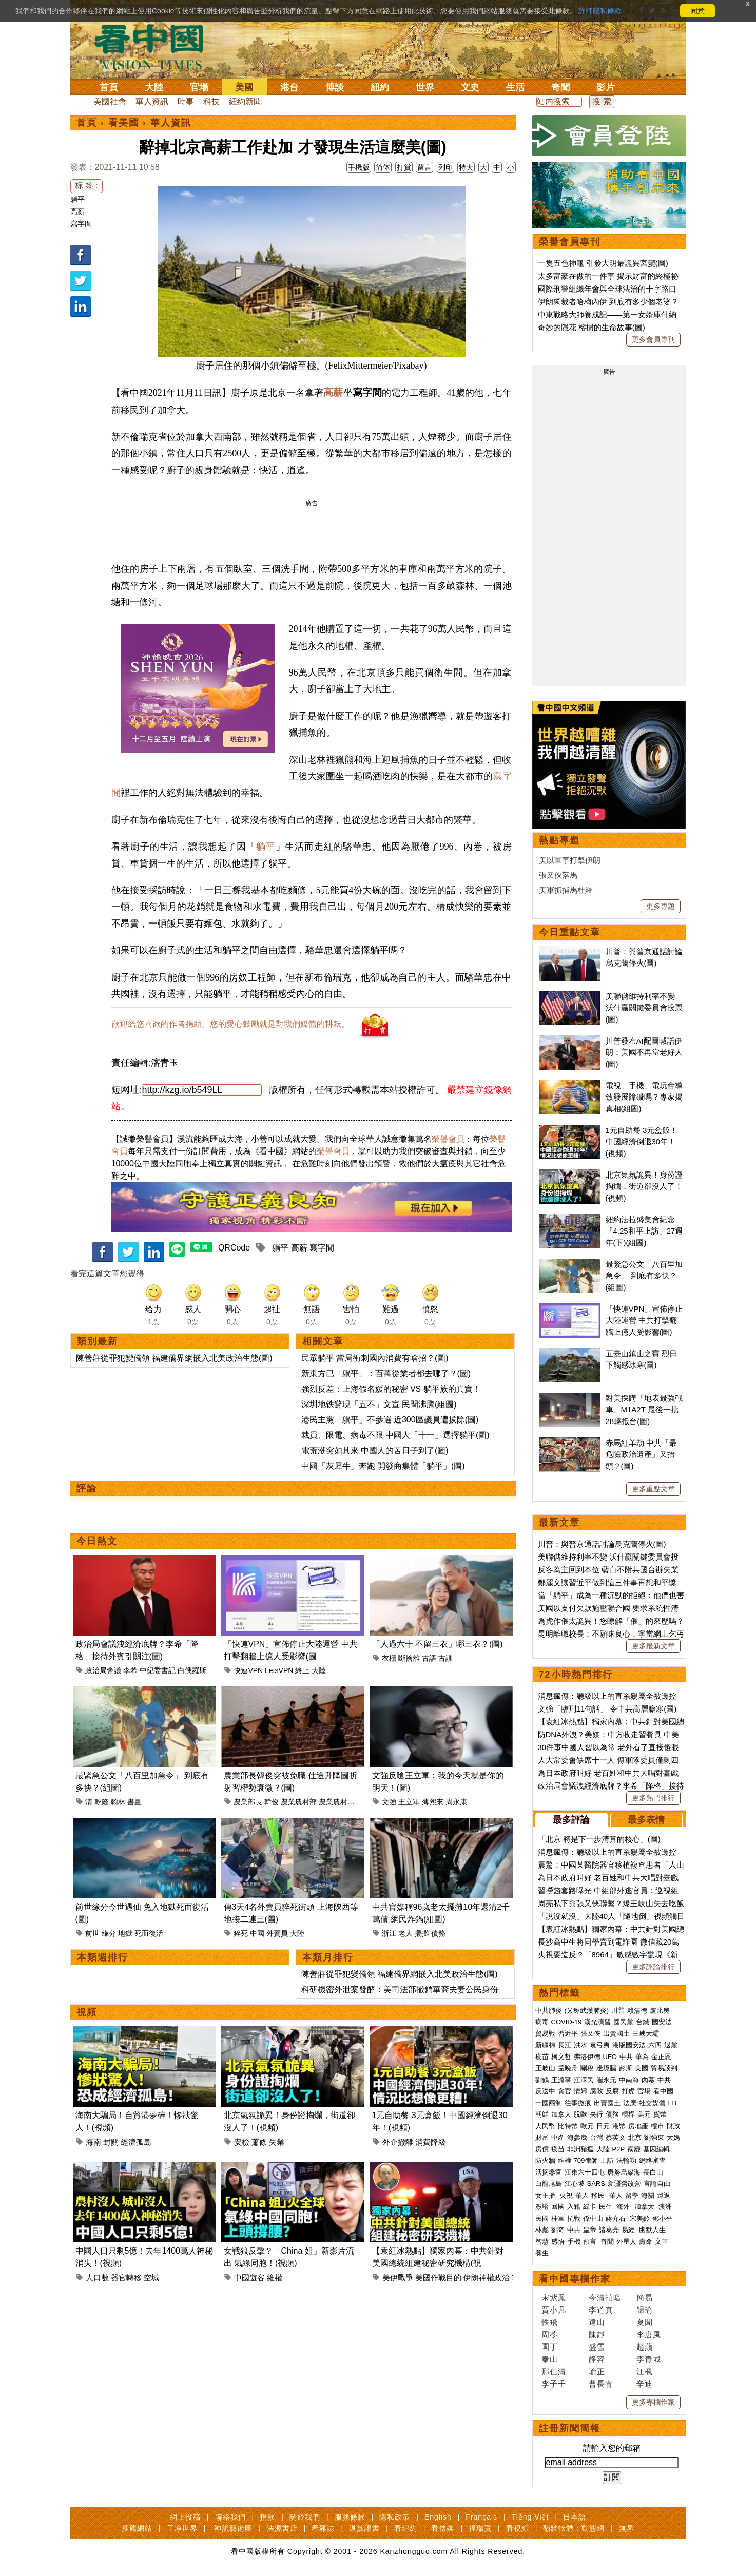  What do you see at coordinates (130, 1670) in the screenshot?
I see `李希` at bounding box center [130, 1670].